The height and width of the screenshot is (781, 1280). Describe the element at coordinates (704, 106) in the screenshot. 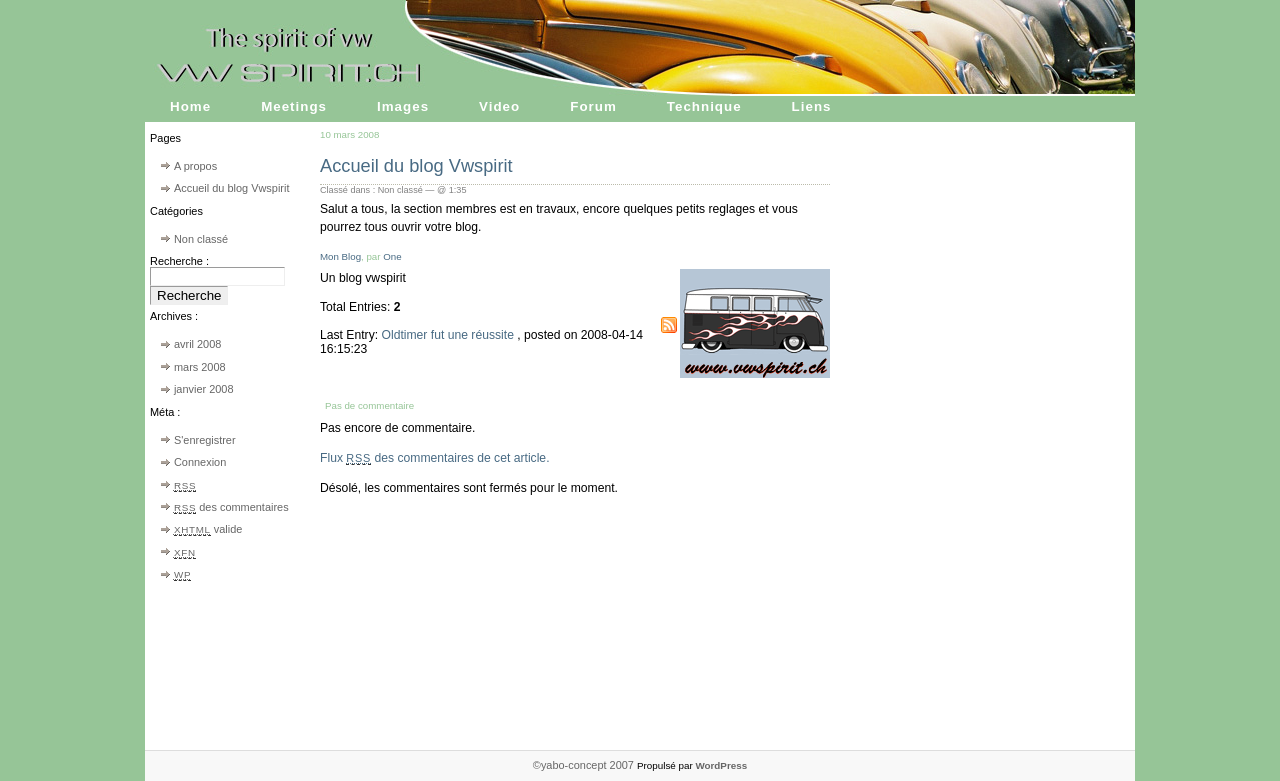

I see `Technique` at that location.